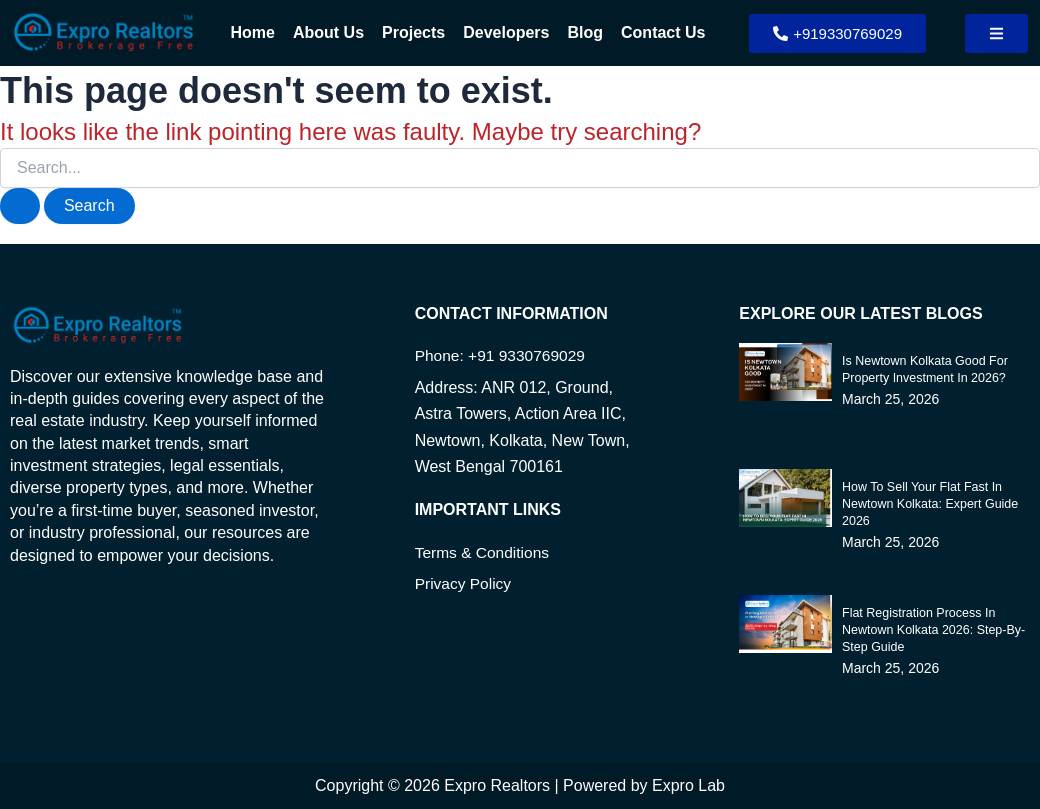  Describe the element at coordinates (926, 501) in the screenshot. I see `How to Sell Your Flat Fast in Newtown Kolkata: Expert Guide 2026` at that location.